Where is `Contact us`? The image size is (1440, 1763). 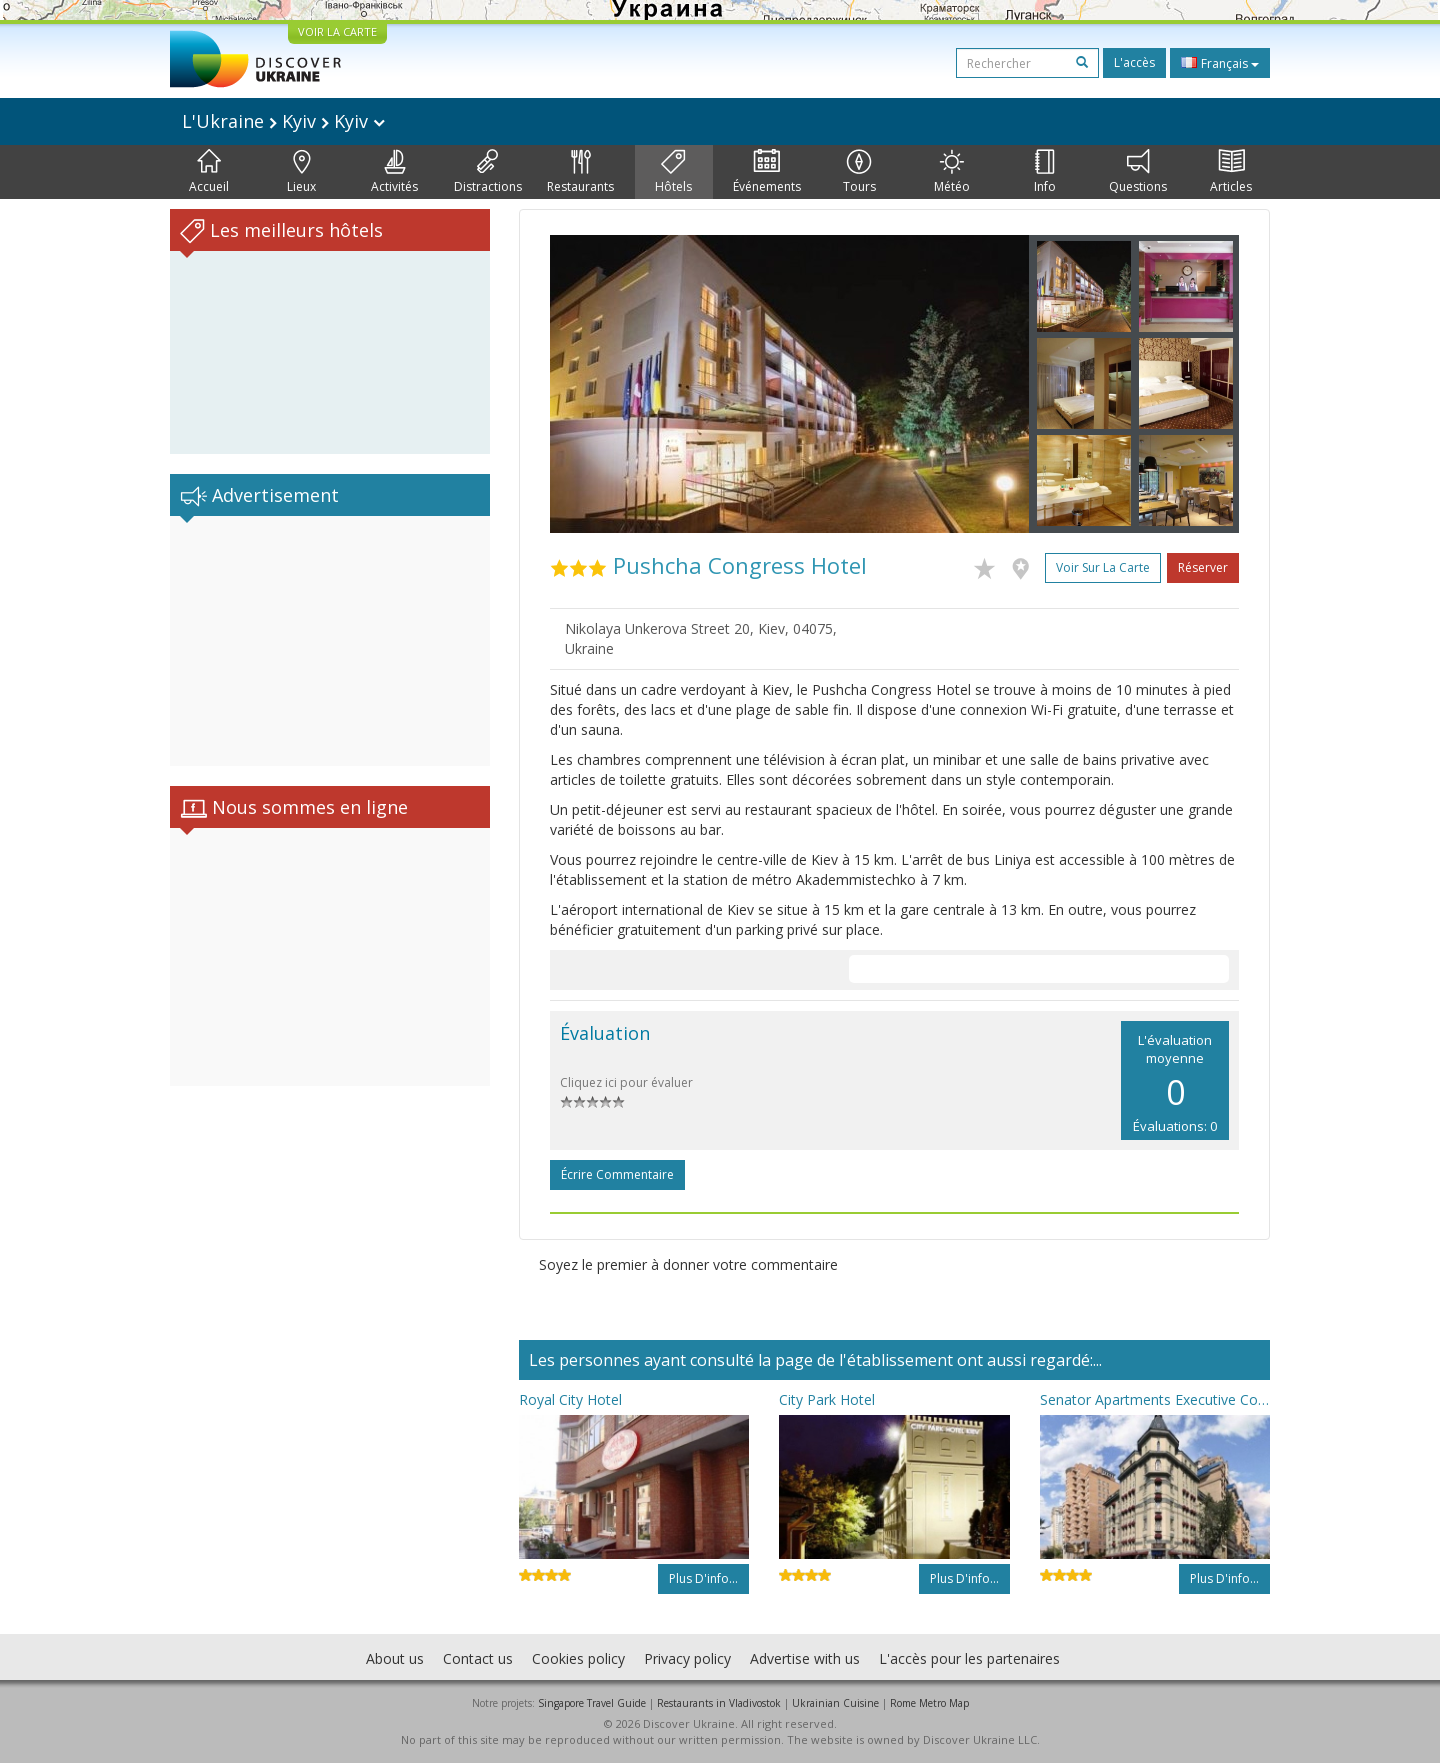 Contact us is located at coordinates (478, 1658).